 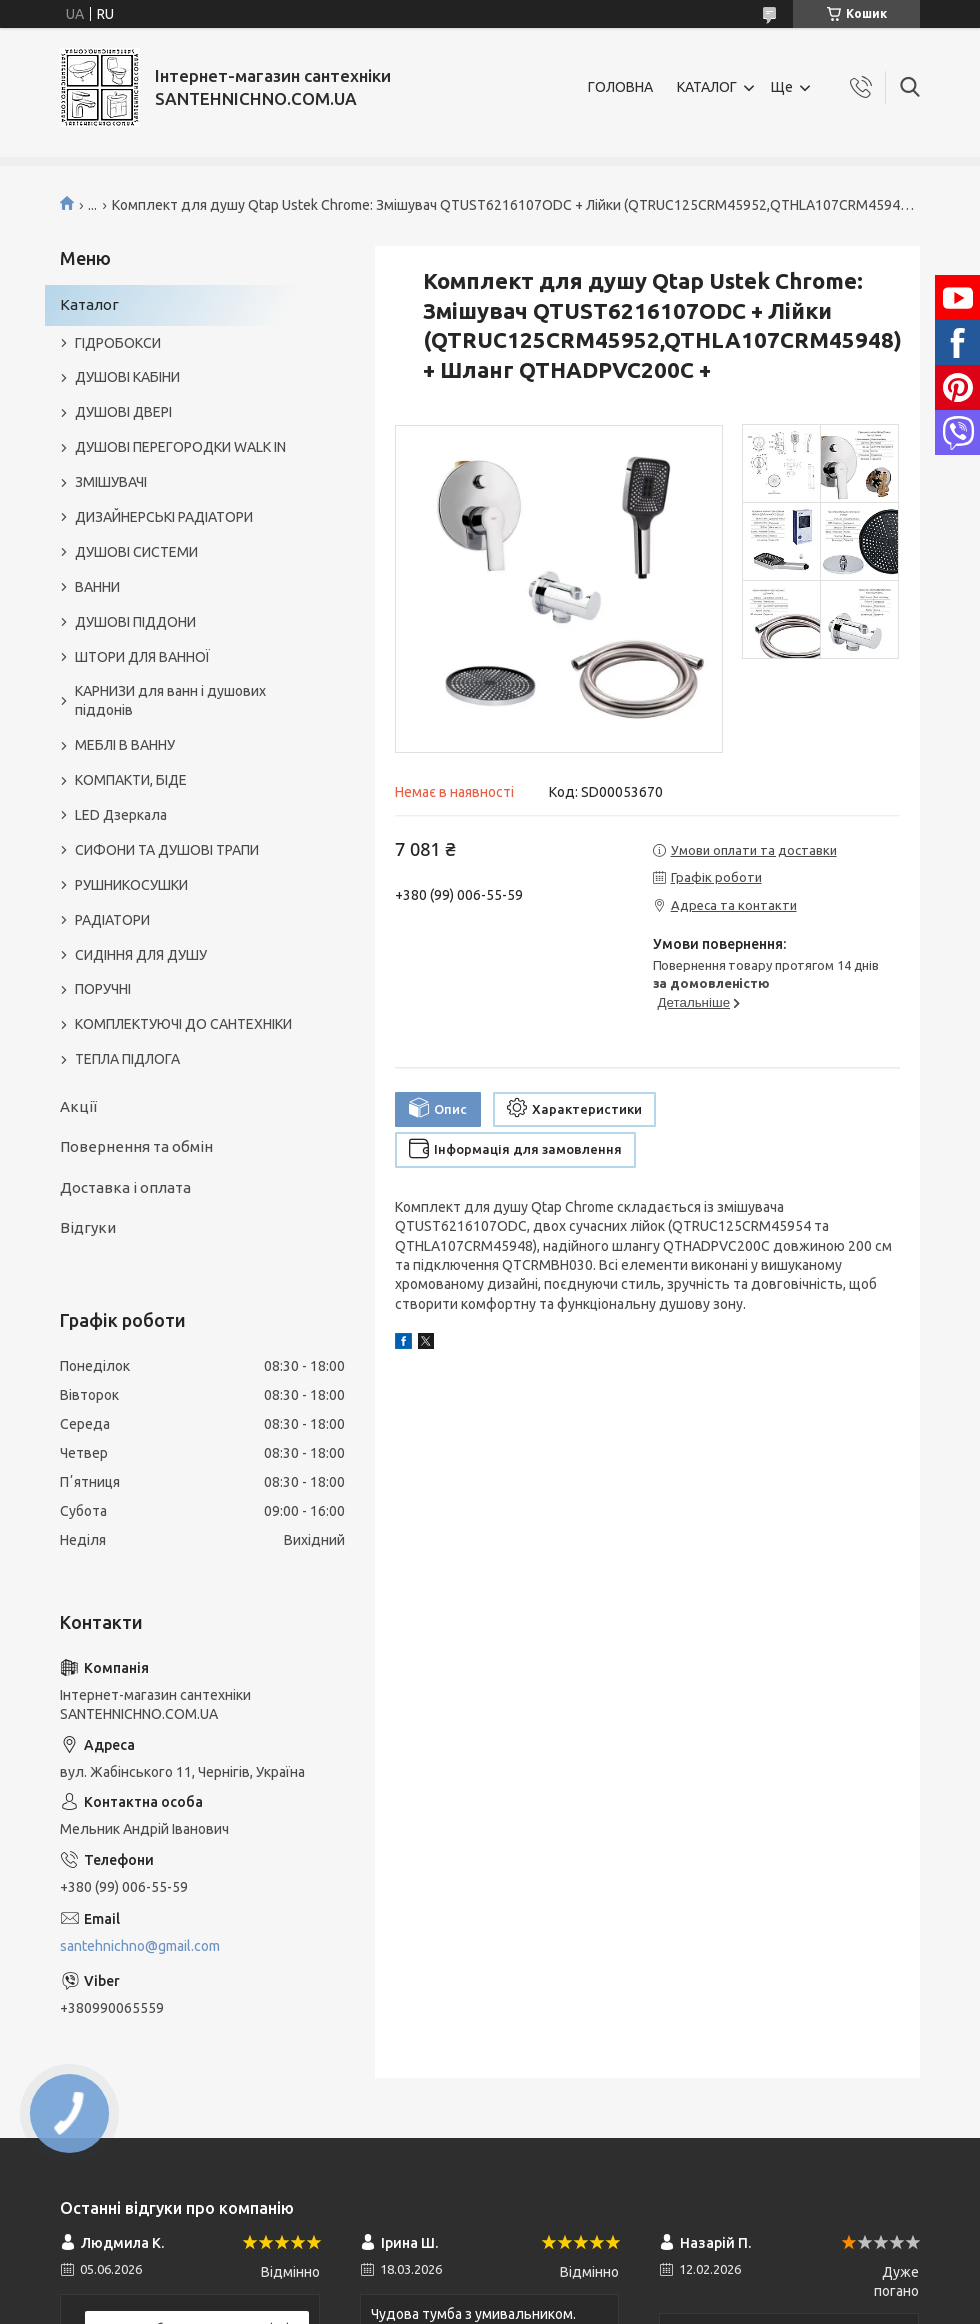 I want to click on ДУШОВІ СИСТЕМИ, so click(x=136, y=552).